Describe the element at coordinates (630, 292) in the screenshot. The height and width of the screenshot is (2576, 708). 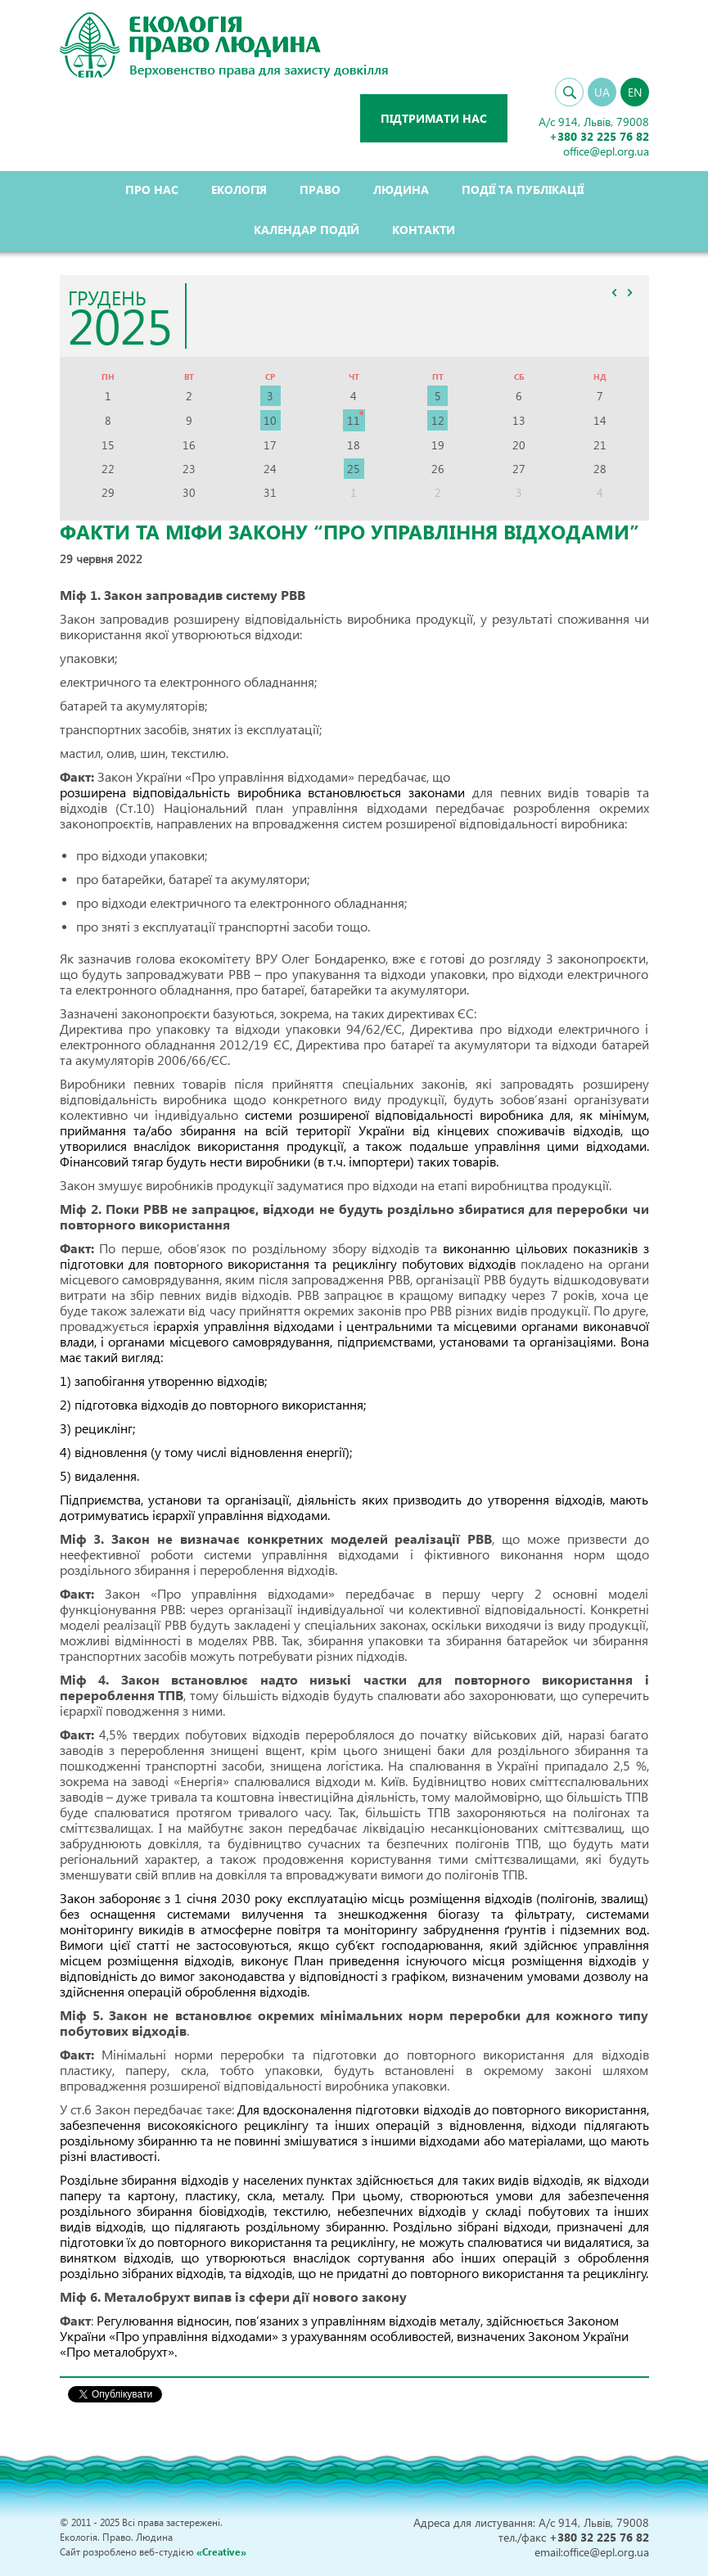
I see `>>` at that location.